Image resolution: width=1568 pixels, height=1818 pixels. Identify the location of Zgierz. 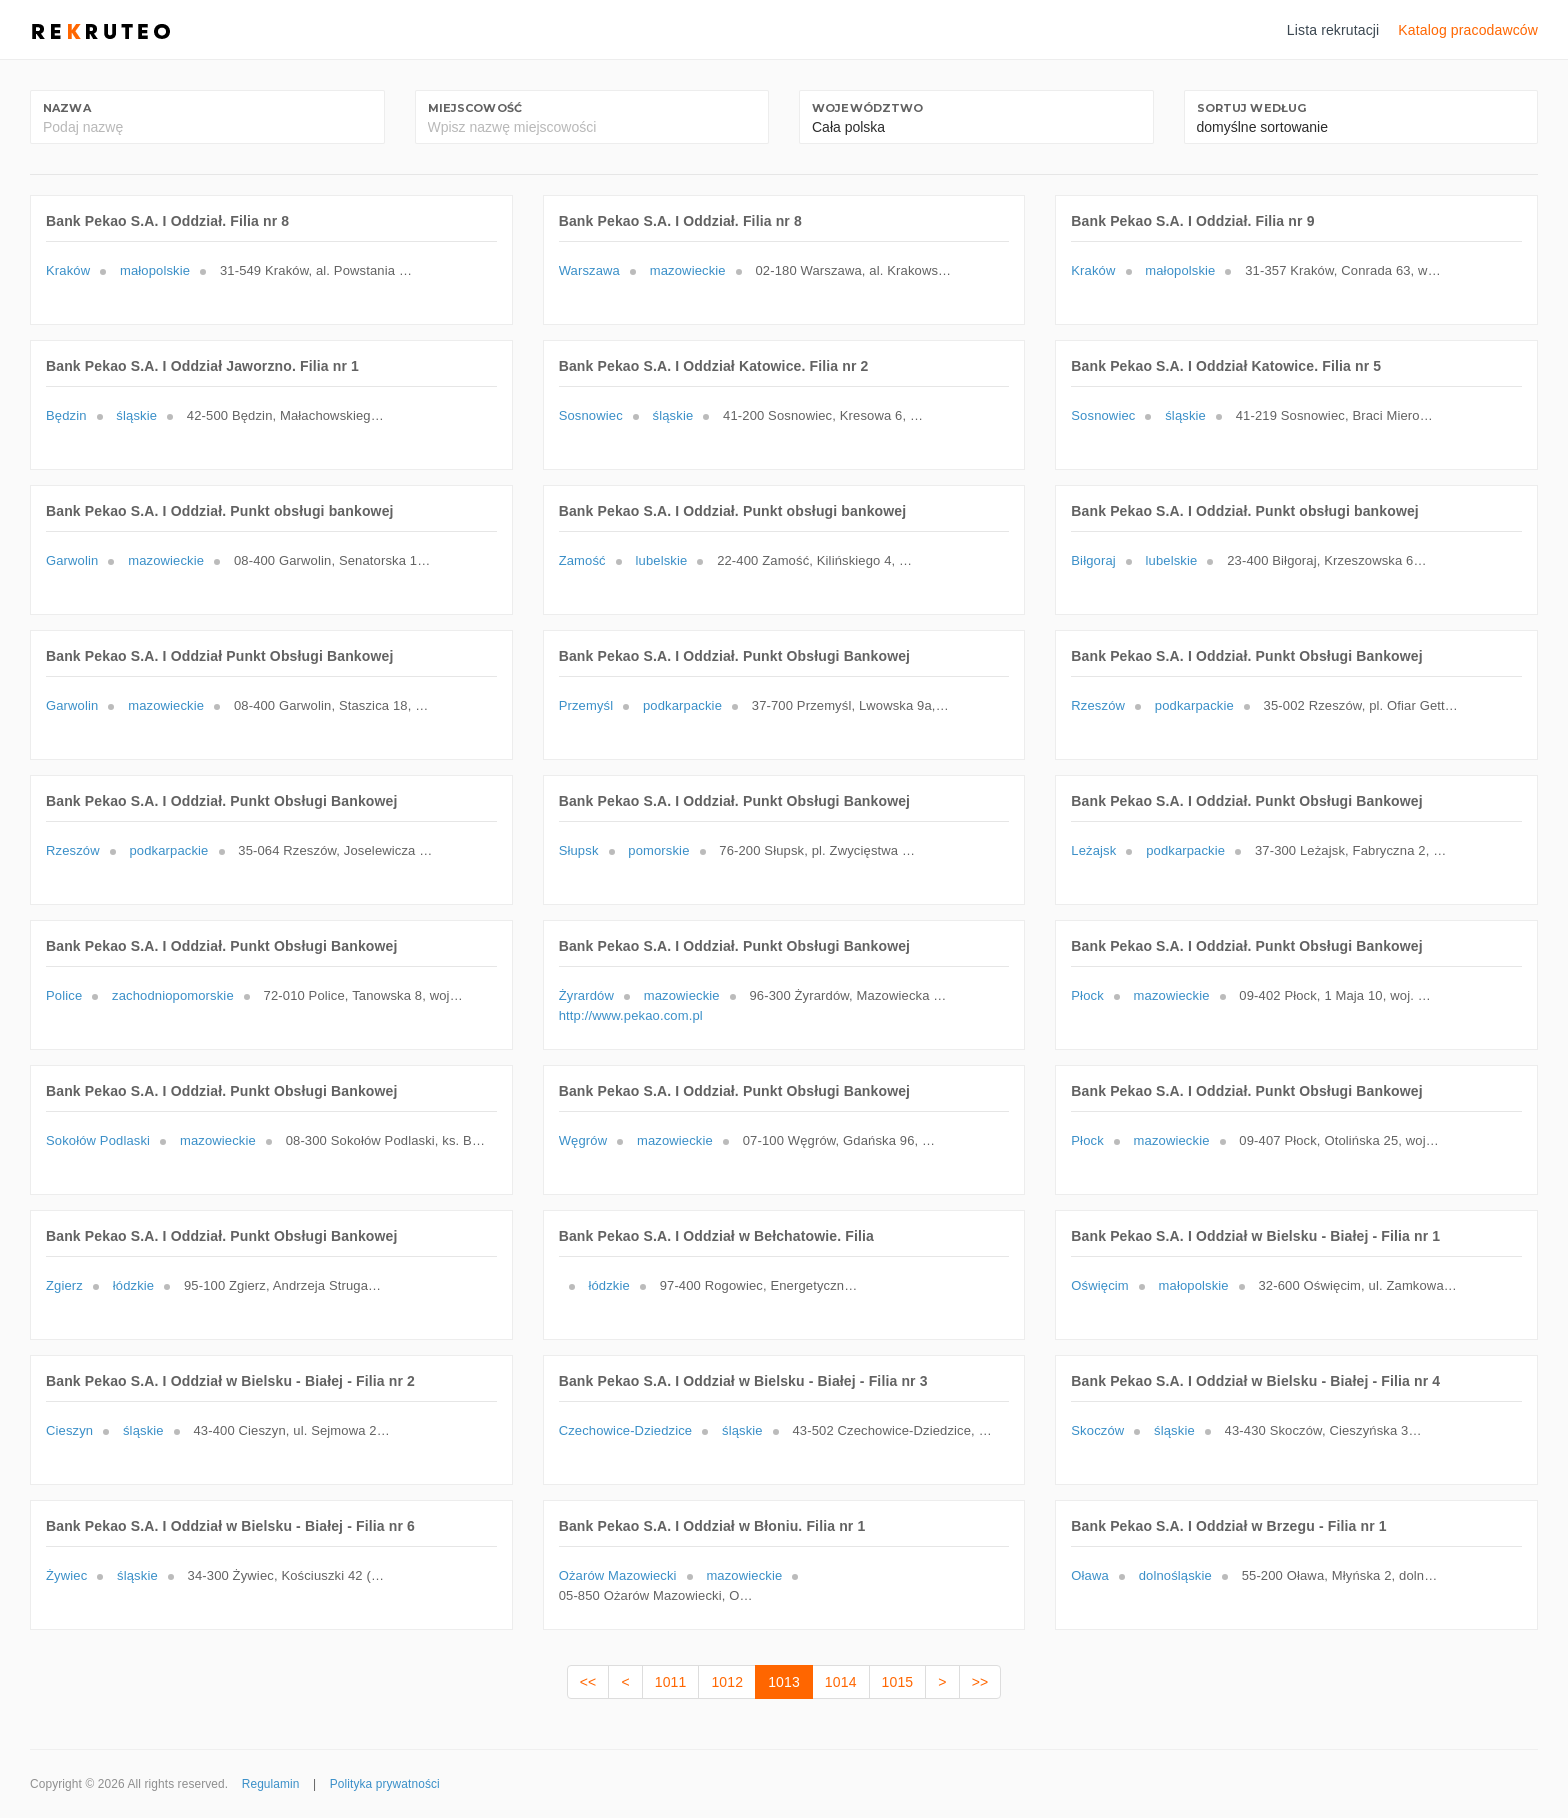
(64, 1285).